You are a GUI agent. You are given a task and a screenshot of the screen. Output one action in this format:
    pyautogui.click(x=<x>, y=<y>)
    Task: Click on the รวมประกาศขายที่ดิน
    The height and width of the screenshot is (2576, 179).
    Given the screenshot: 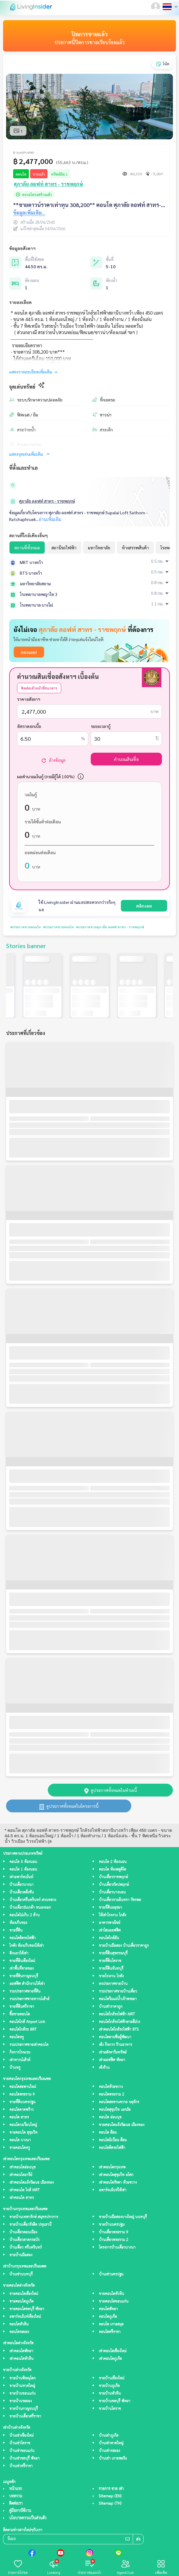 What is the action you would take?
    pyautogui.click(x=24, y=1991)
    